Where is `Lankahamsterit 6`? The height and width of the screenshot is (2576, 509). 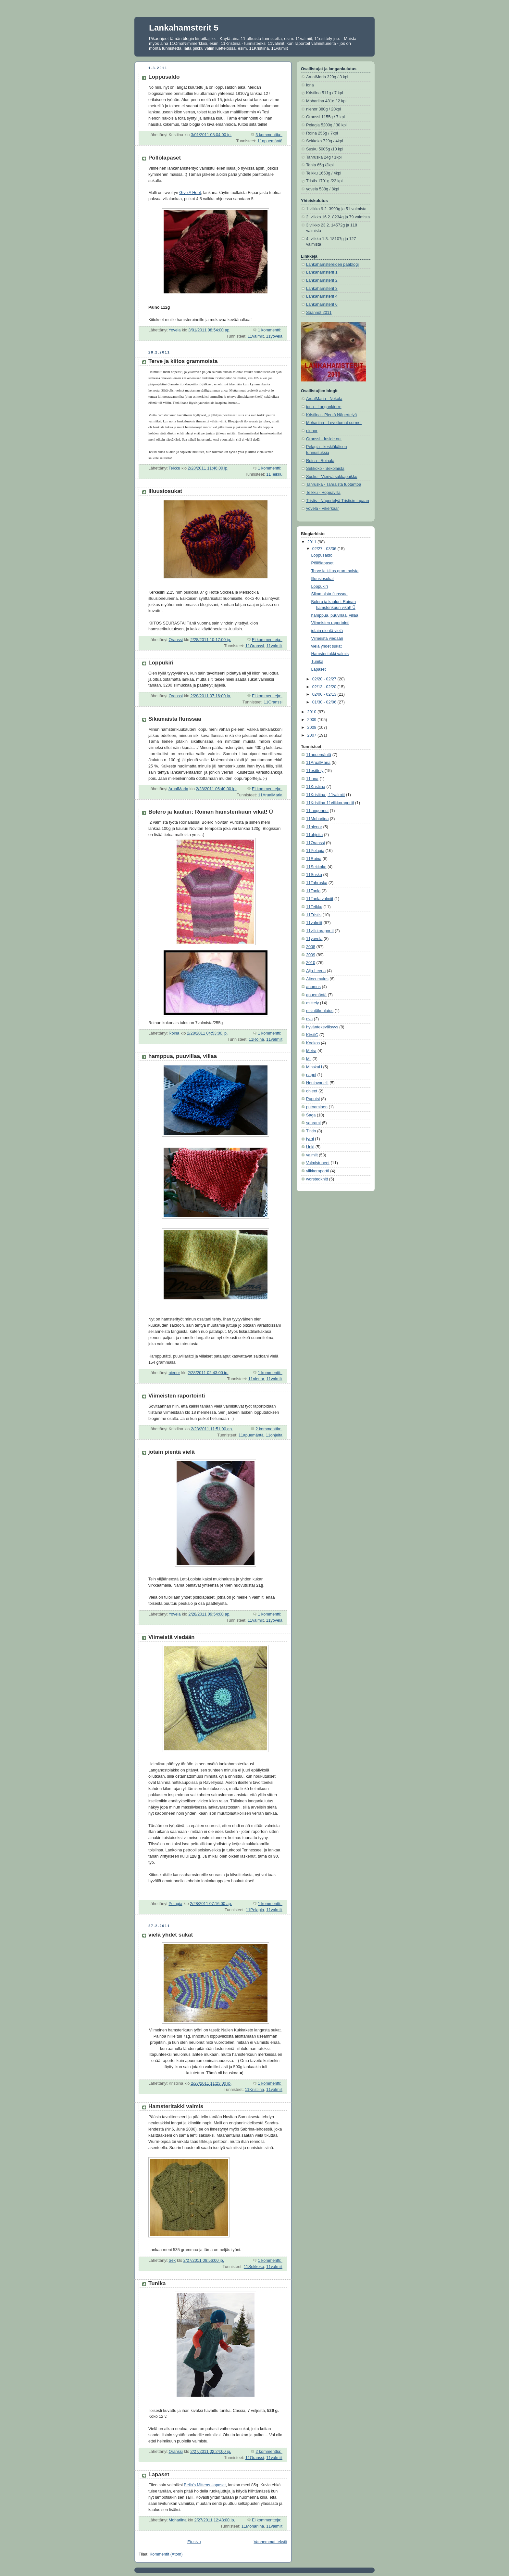
Lankahamsterit 6 is located at coordinates (322, 304).